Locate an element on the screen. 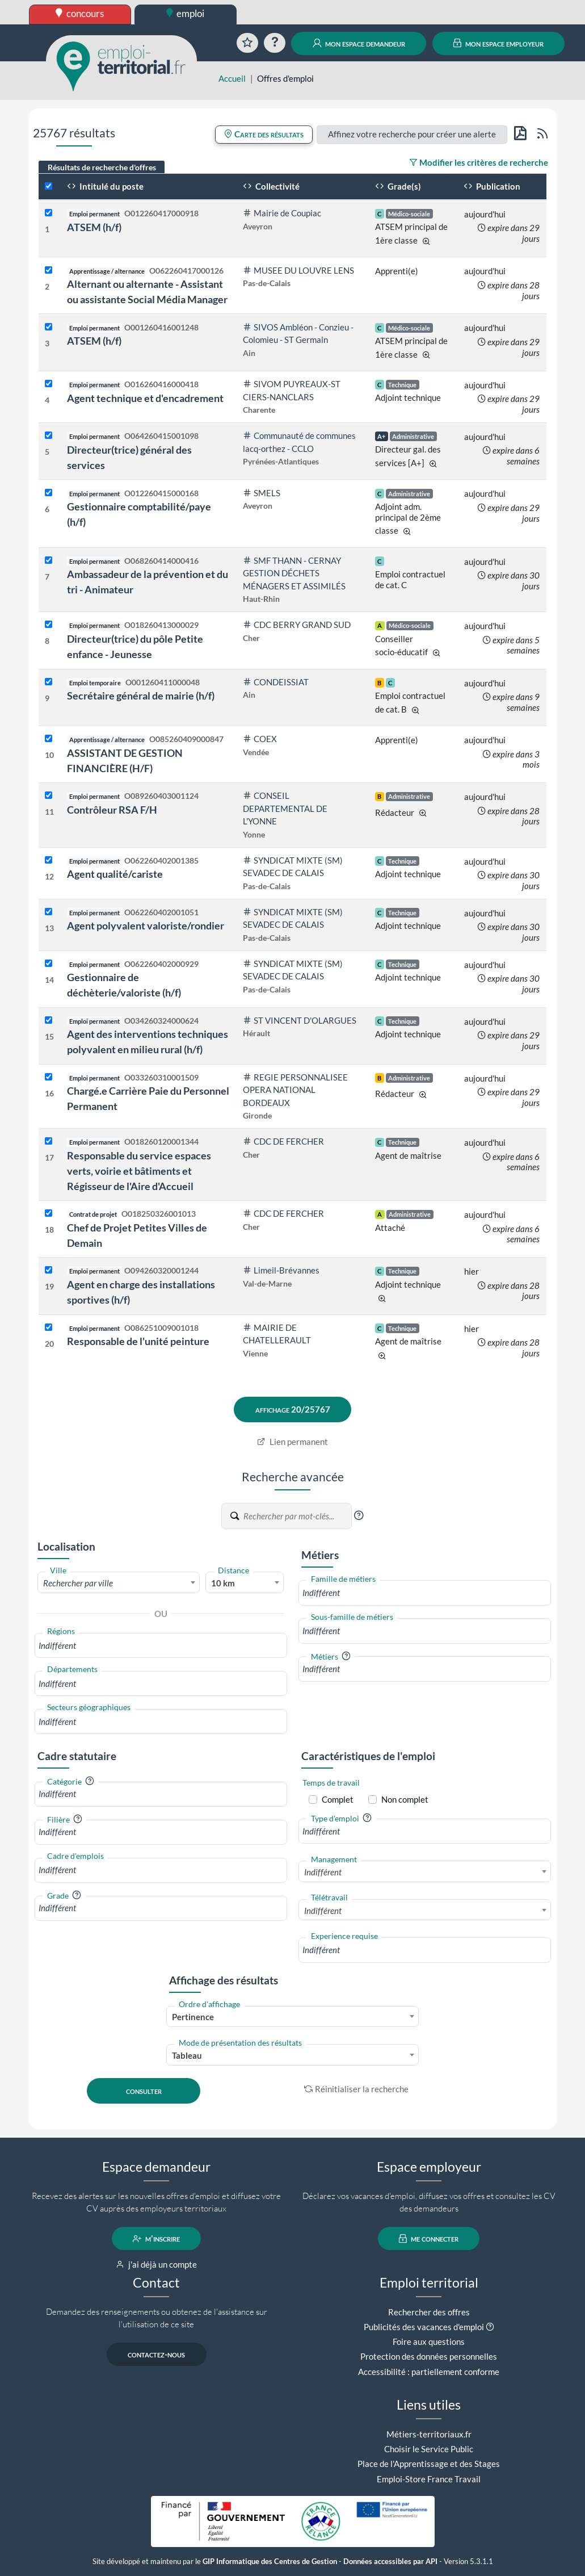 The image size is (585, 2576). Pertinence [textbox] is located at coordinates (193, 2017).